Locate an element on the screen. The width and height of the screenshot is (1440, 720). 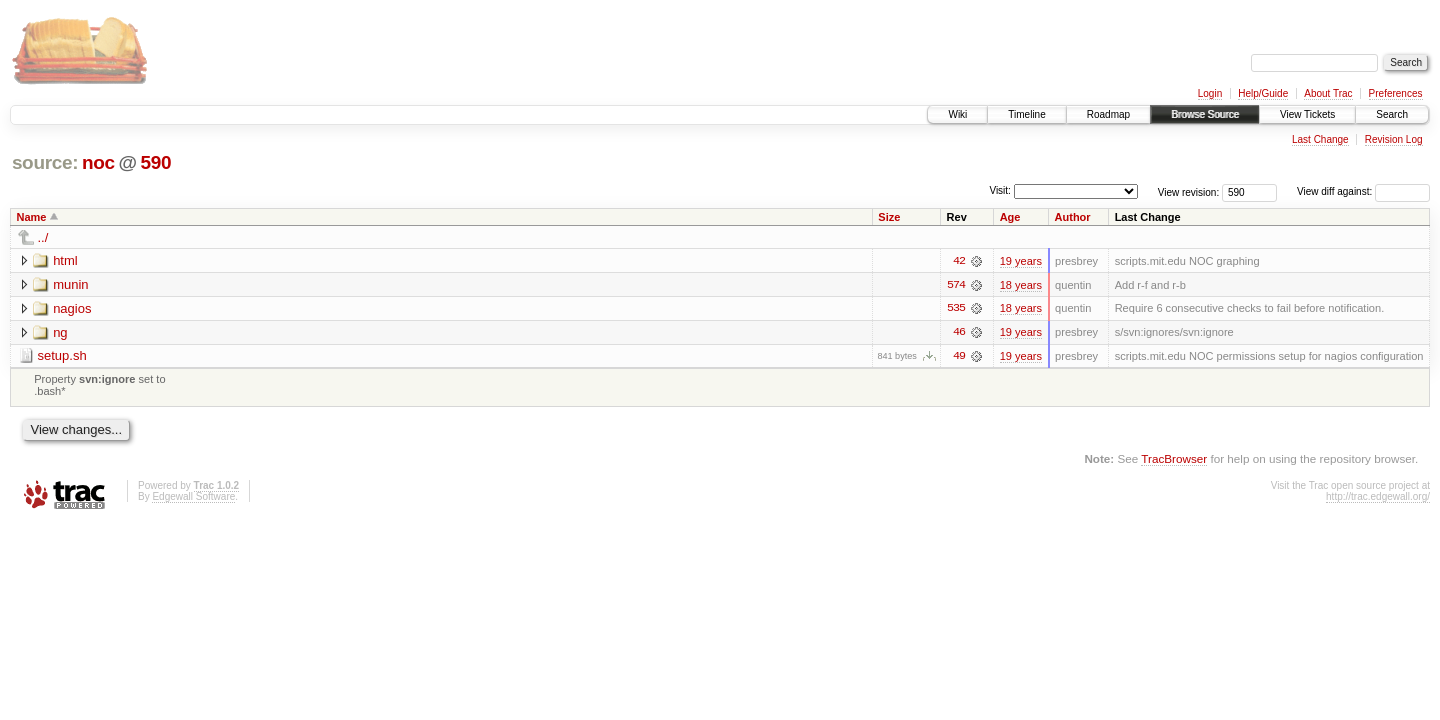
View Tickets is located at coordinates (1307, 114).